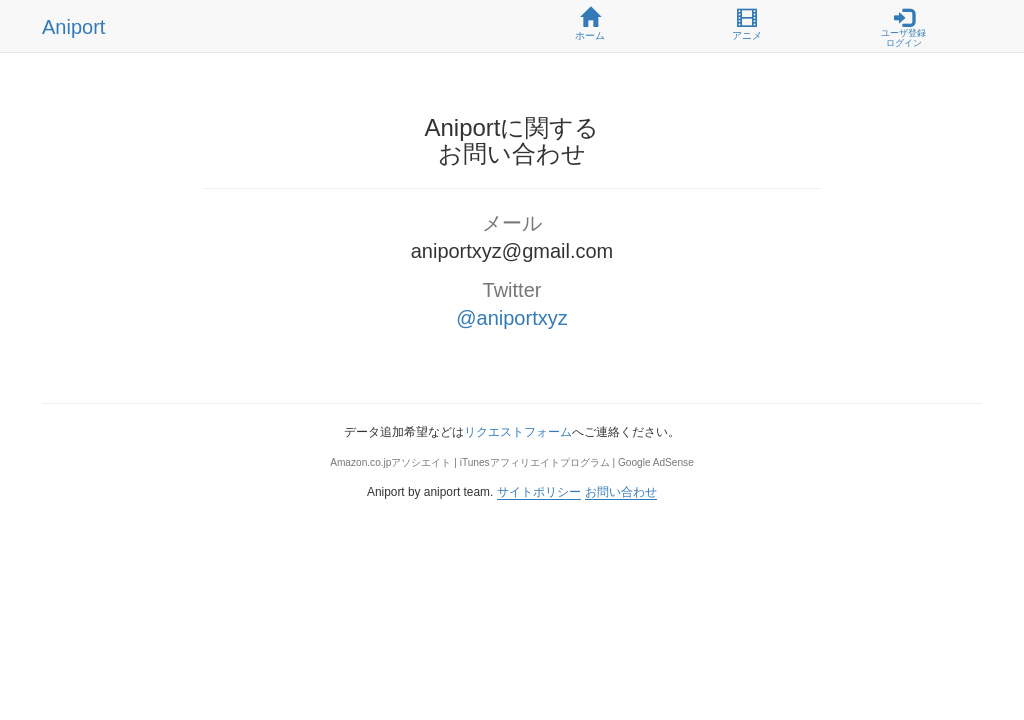 The width and height of the screenshot is (1024, 720). Describe the element at coordinates (511, 318) in the screenshot. I see `@aniportxyz` at that location.